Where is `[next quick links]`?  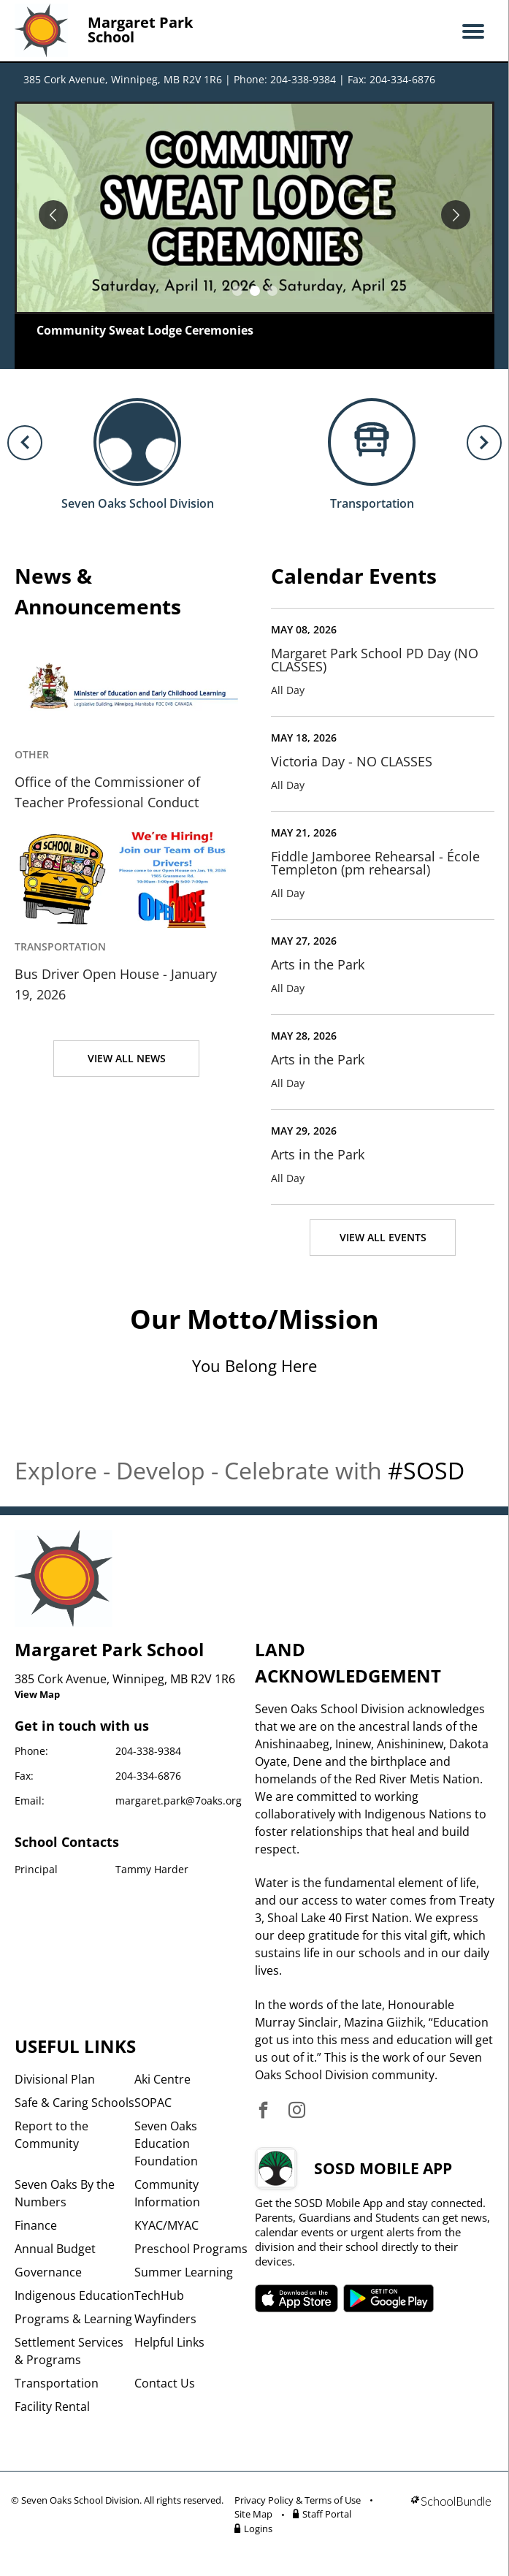 [next quick links] is located at coordinates (484, 442).